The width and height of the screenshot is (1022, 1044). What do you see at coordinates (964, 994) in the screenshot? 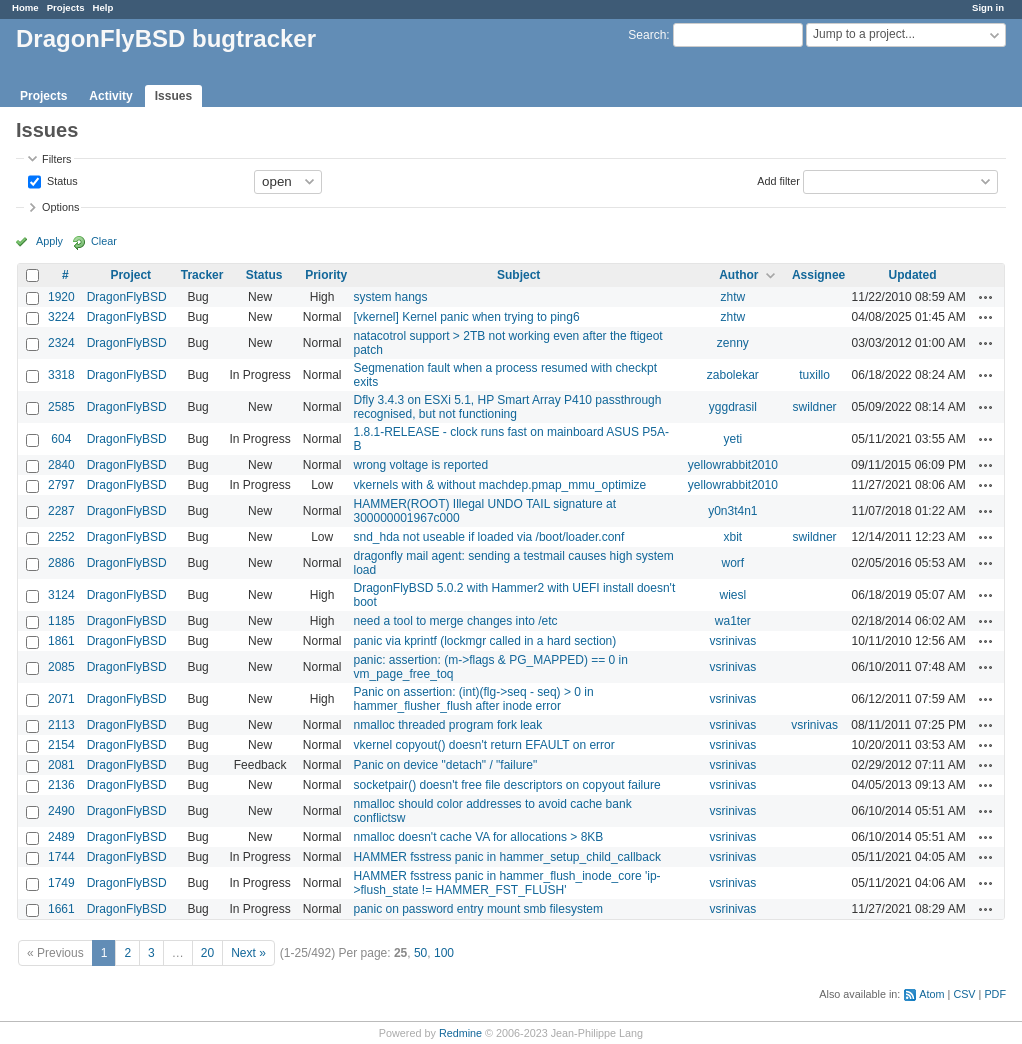
I see `CSV` at bounding box center [964, 994].